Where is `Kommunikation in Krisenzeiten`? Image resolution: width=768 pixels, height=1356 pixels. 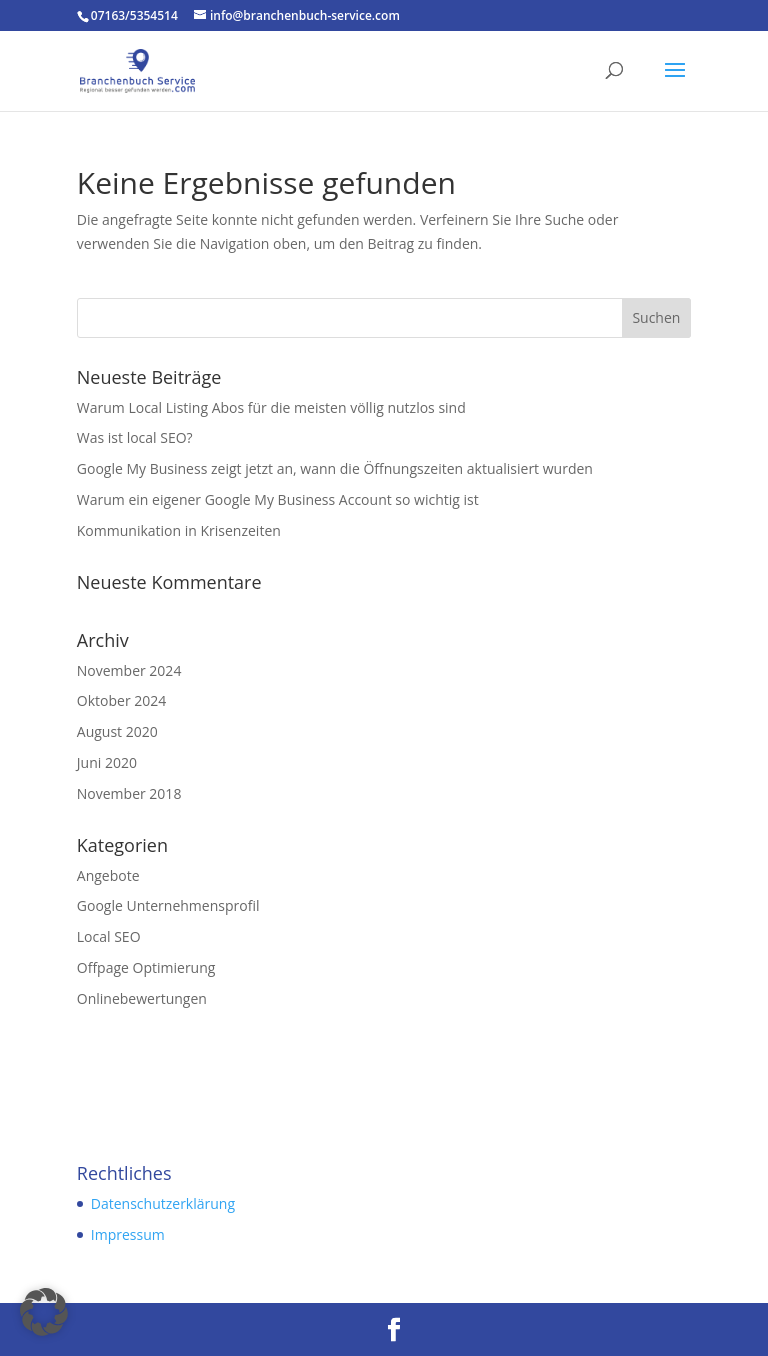 Kommunikation in Krisenzeiten is located at coordinates (179, 530).